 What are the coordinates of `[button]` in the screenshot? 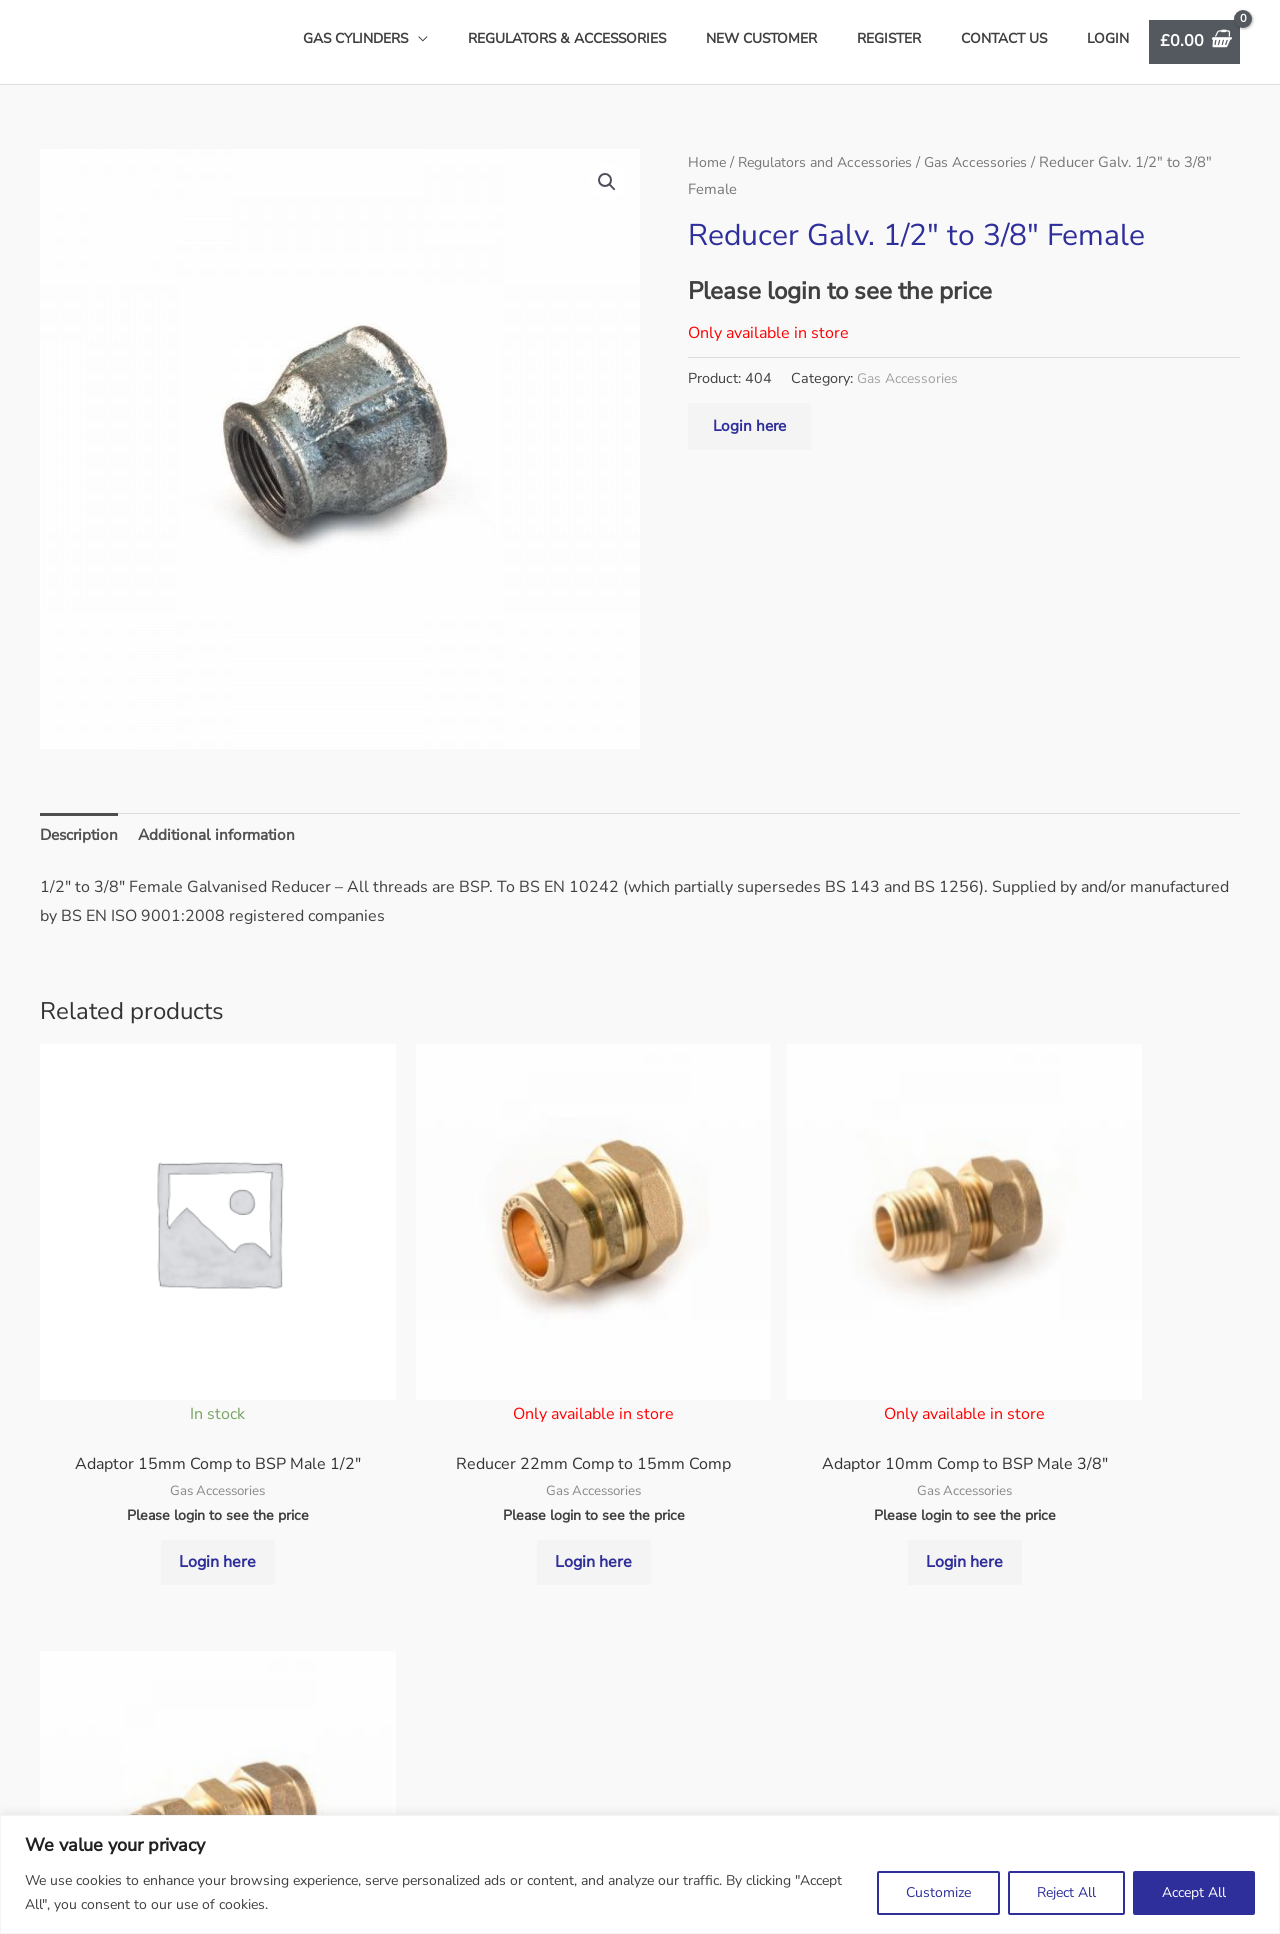 It's located at (606, 195).